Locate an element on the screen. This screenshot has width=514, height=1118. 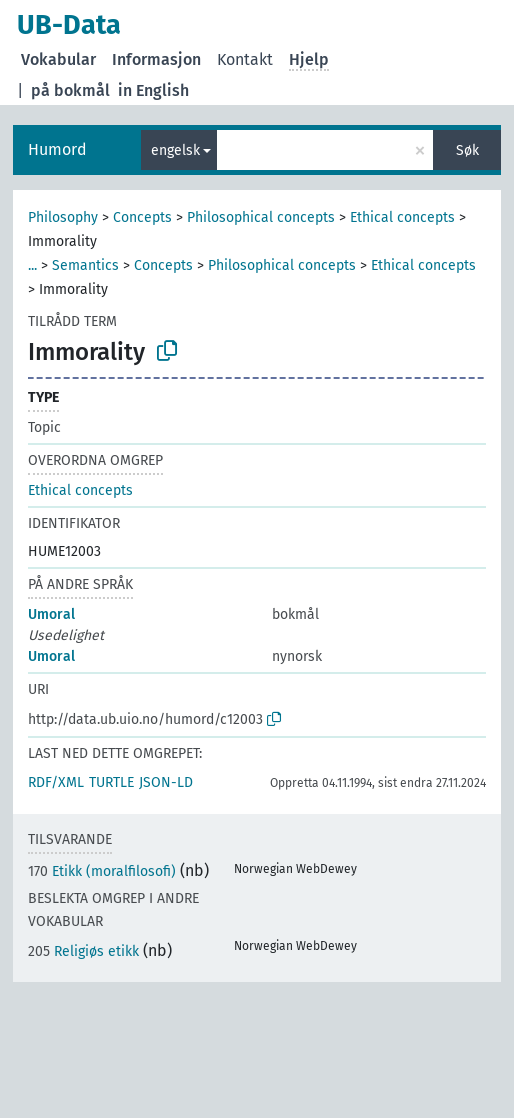
Semantics is located at coordinates (85, 265).